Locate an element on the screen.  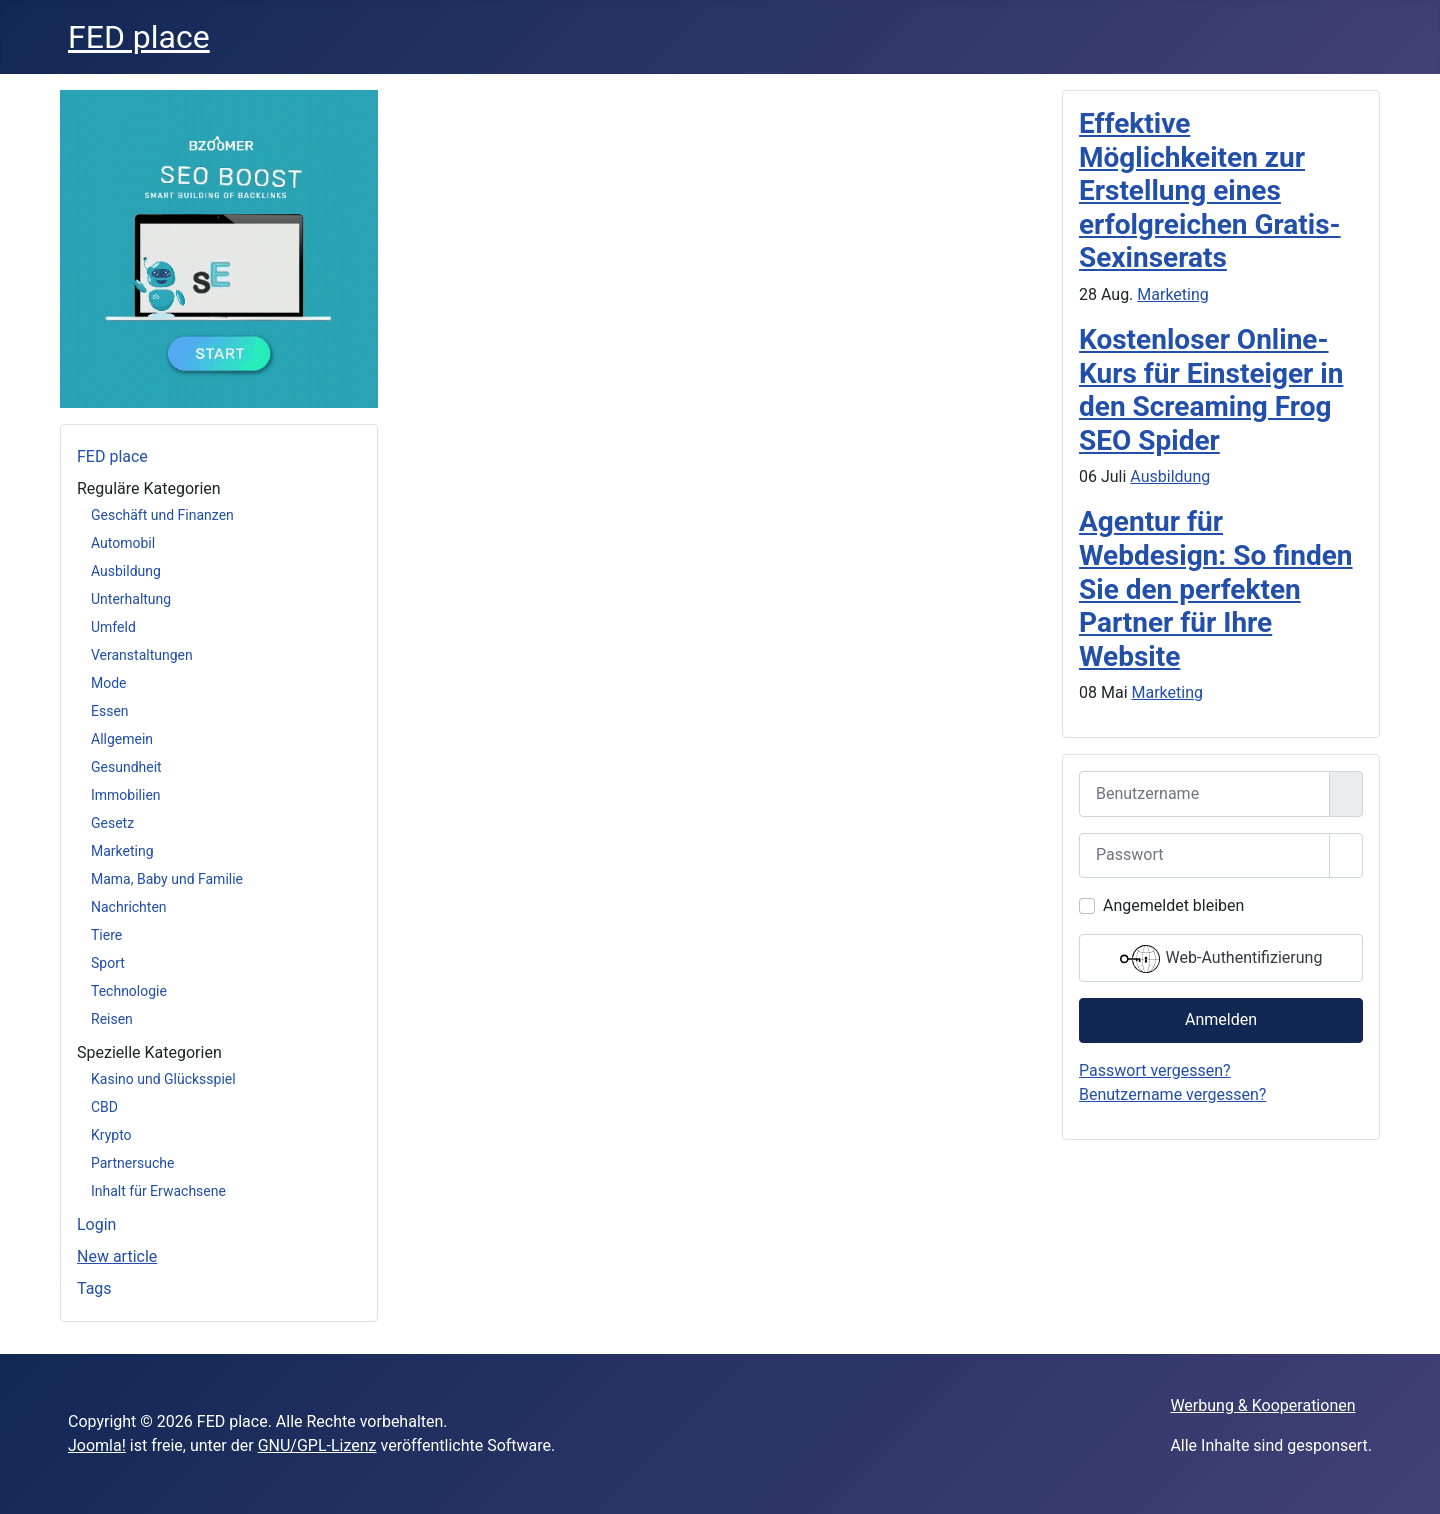
Joomla! is located at coordinates (97, 1445).